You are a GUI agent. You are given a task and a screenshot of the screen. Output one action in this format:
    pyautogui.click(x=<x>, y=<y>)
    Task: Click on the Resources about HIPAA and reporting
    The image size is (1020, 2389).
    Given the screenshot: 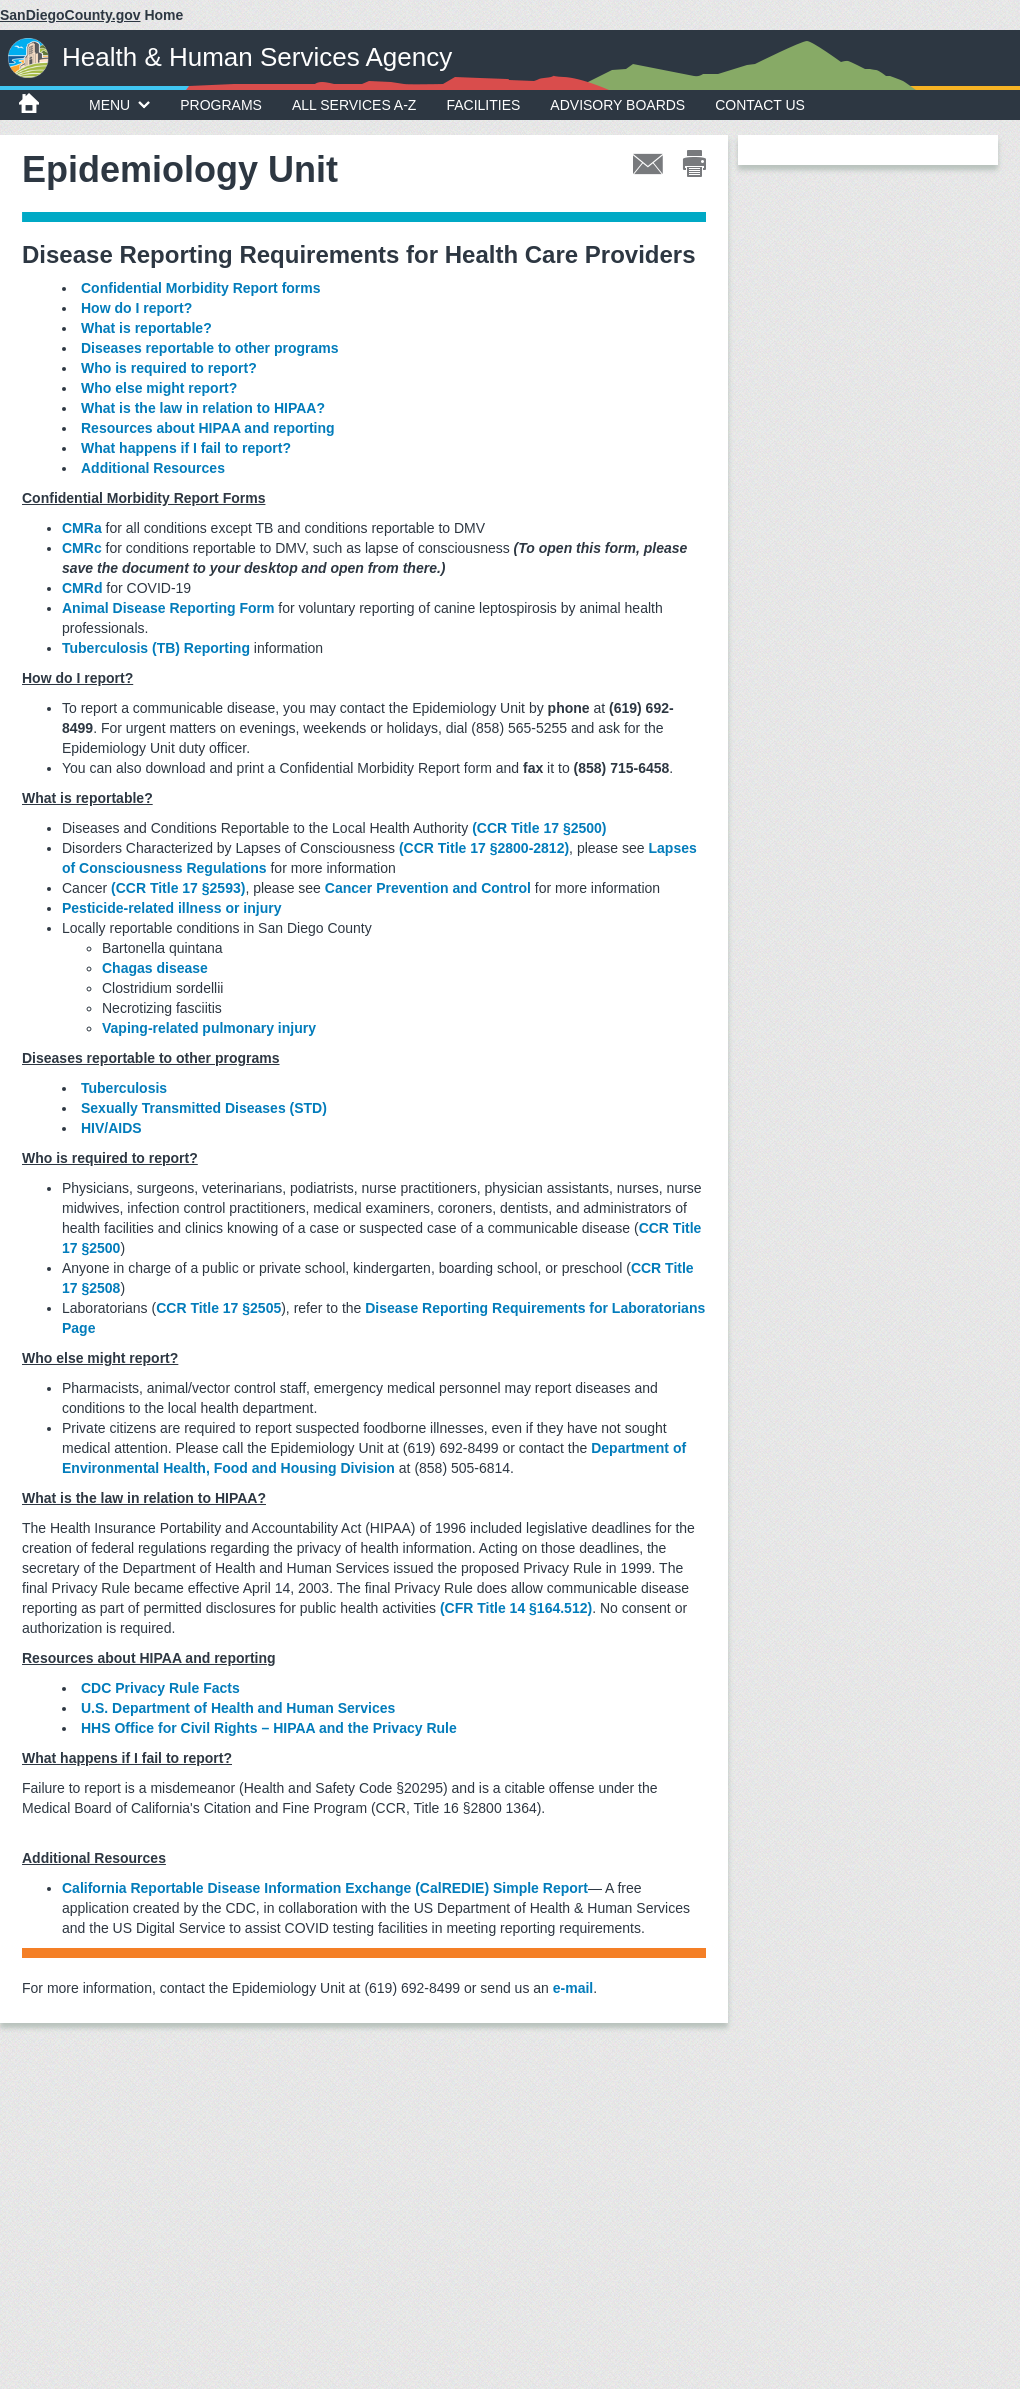 What is the action you would take?
    pyautogui.click(x=208, y=428)
    